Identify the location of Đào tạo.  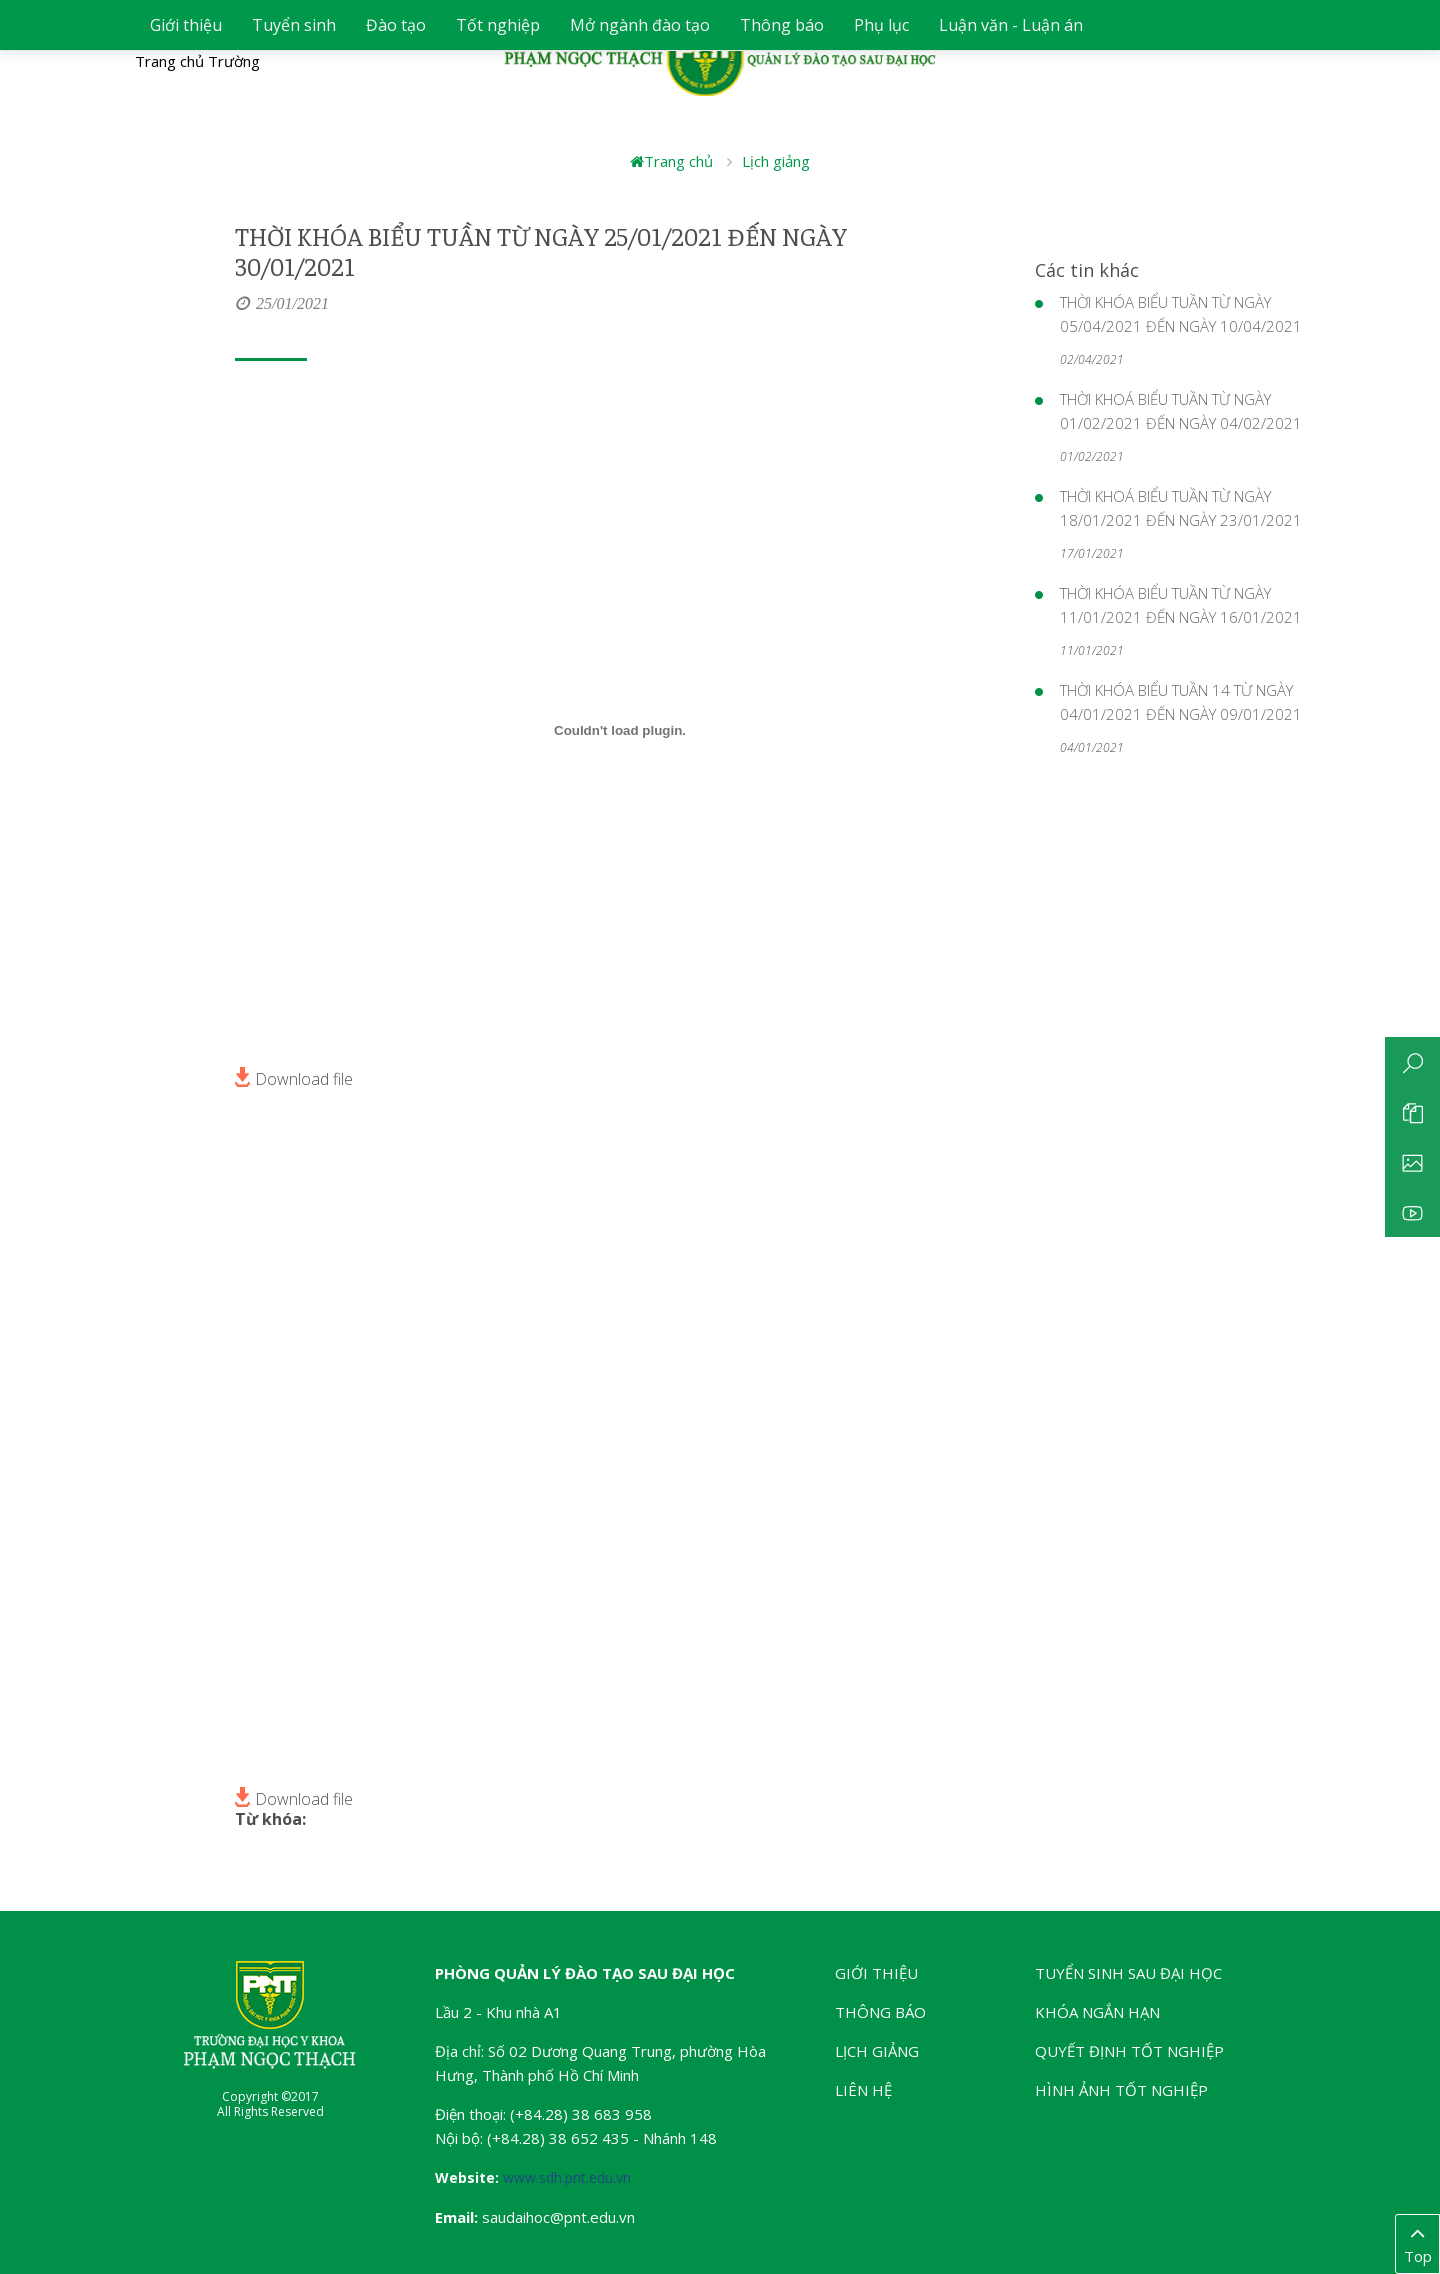
(396, 25).